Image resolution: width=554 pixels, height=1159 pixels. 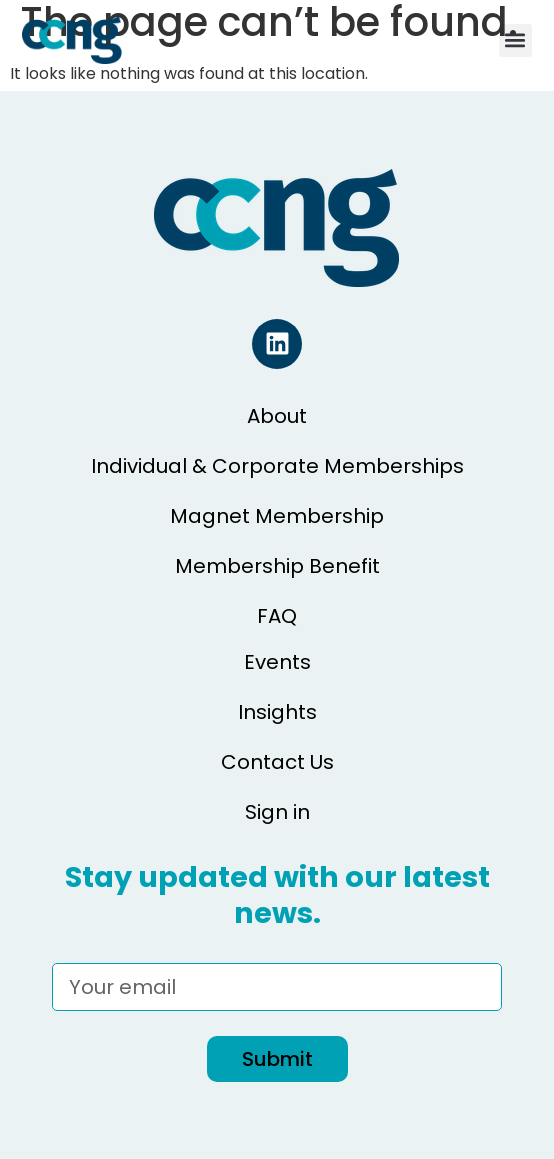 I want to click on Individual & Corporate Memberships, so click(x=277, y=466).